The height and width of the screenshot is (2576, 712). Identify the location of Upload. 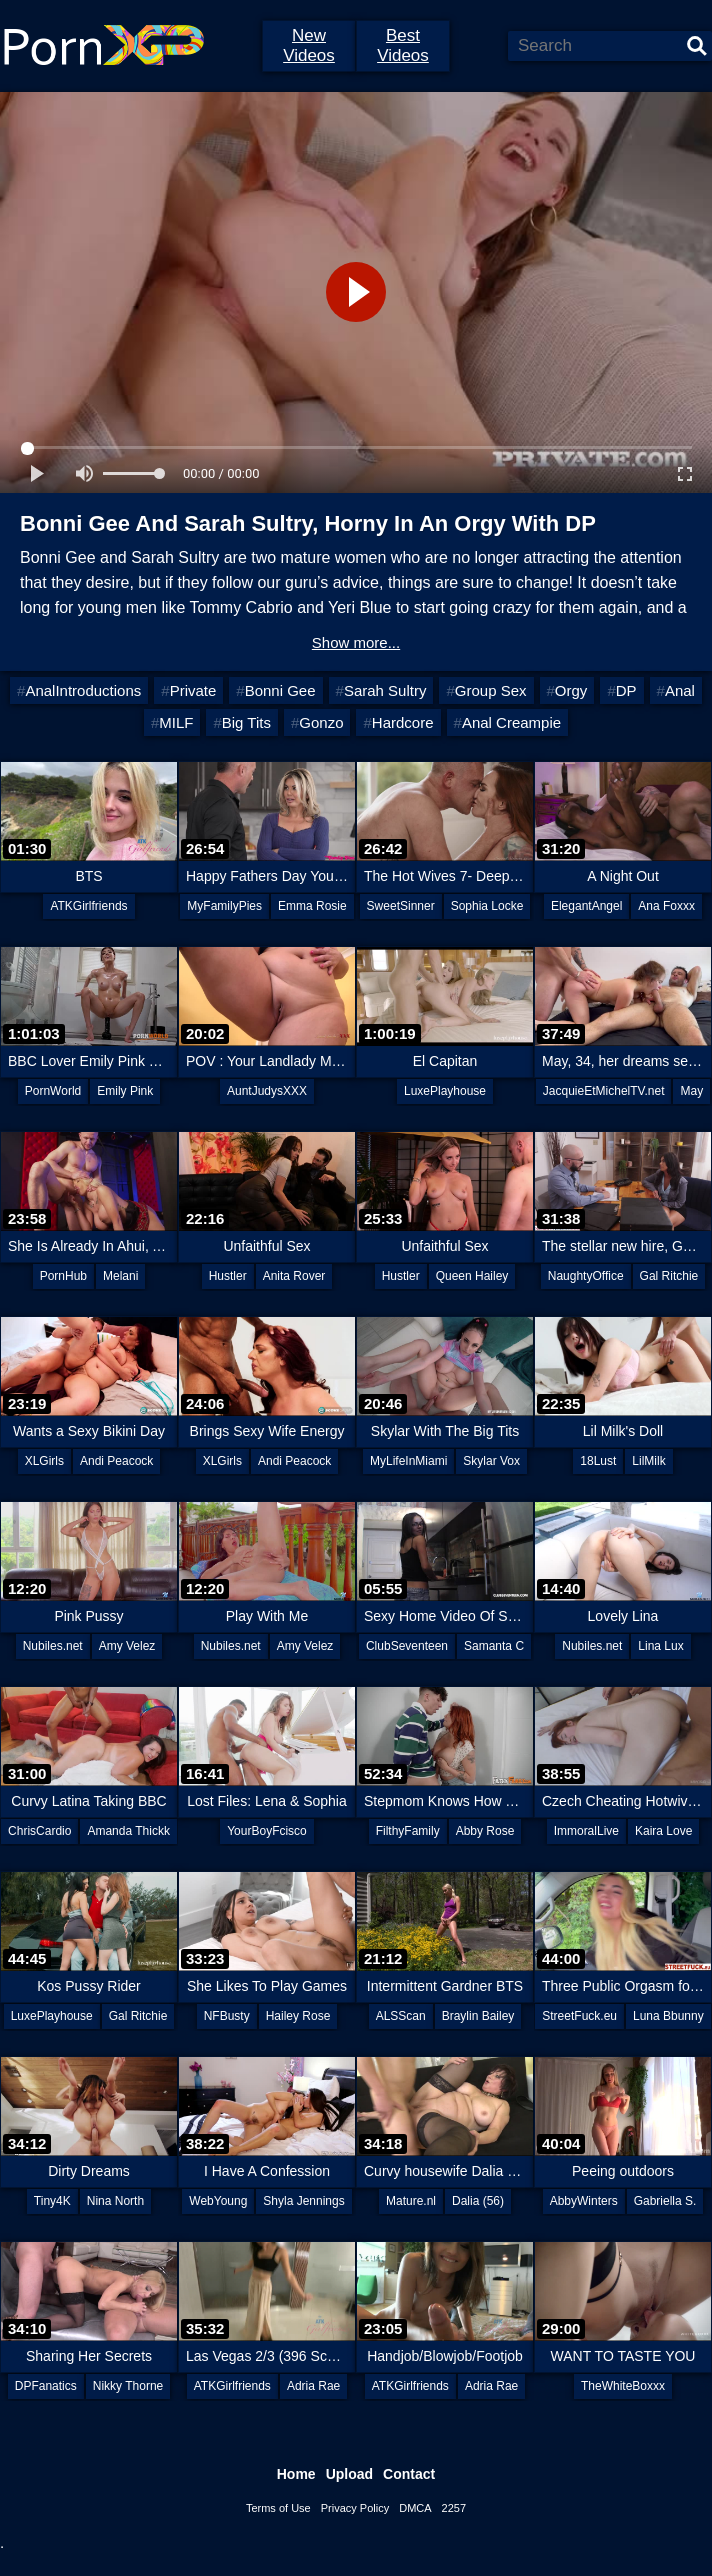
(349, 2474).